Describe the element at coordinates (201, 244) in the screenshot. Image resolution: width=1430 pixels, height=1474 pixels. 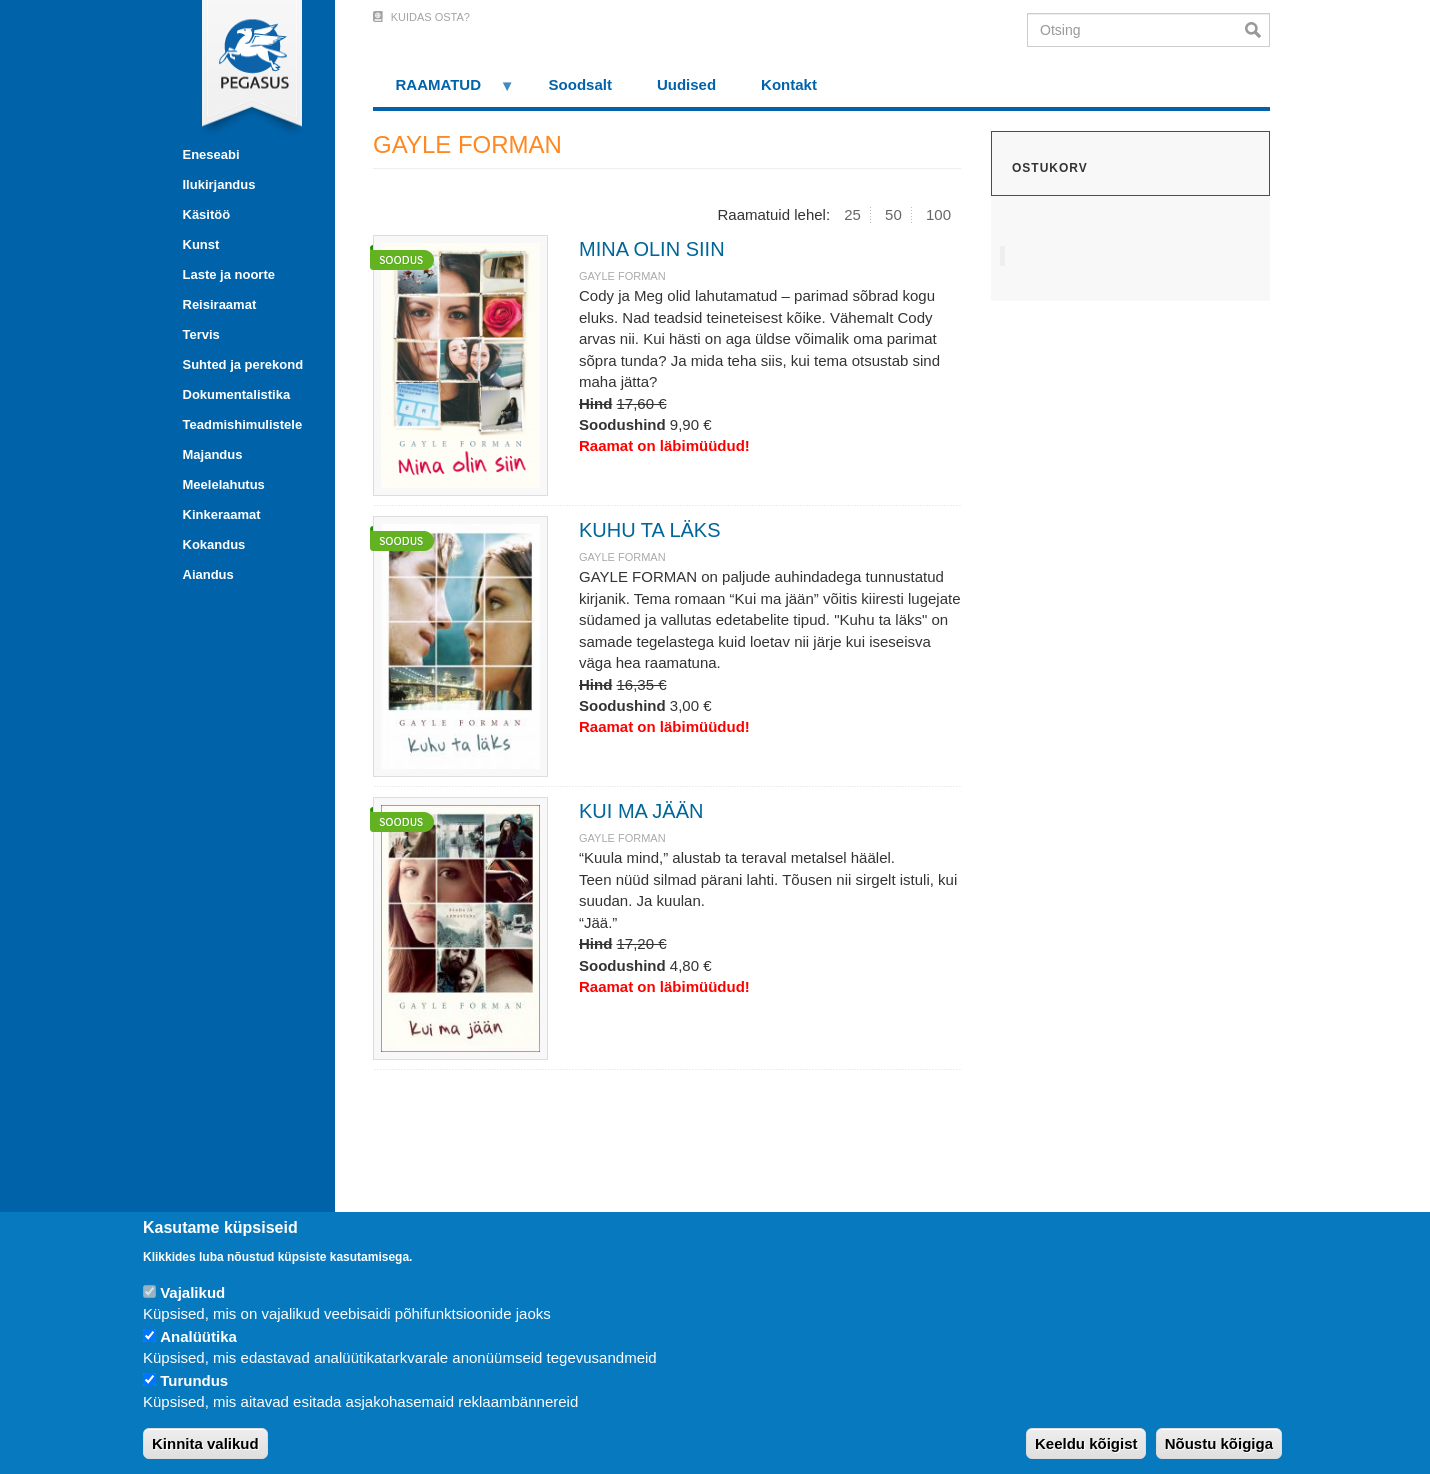
I see `Kunst` at that location.